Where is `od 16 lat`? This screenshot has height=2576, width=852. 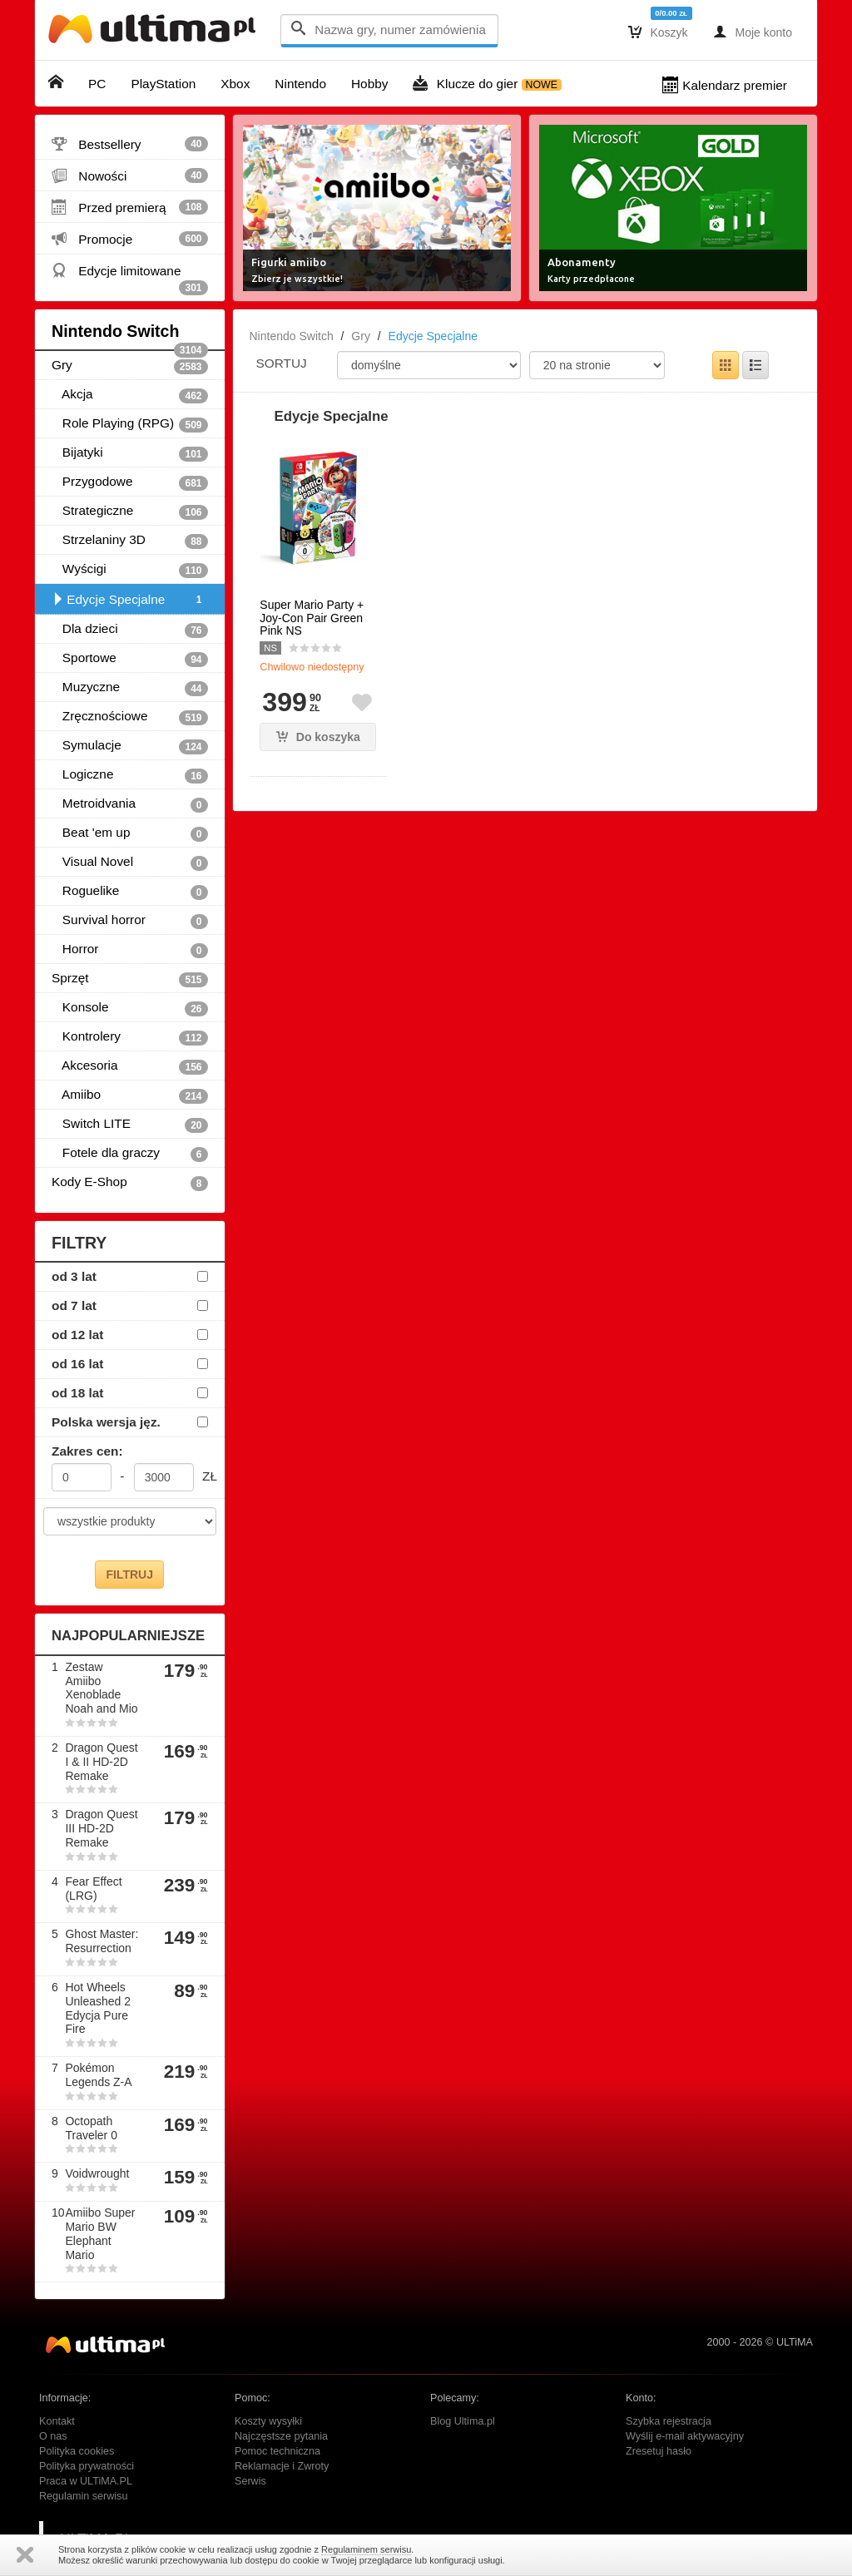 od 16 lat is located at coordinates (77, 1364).